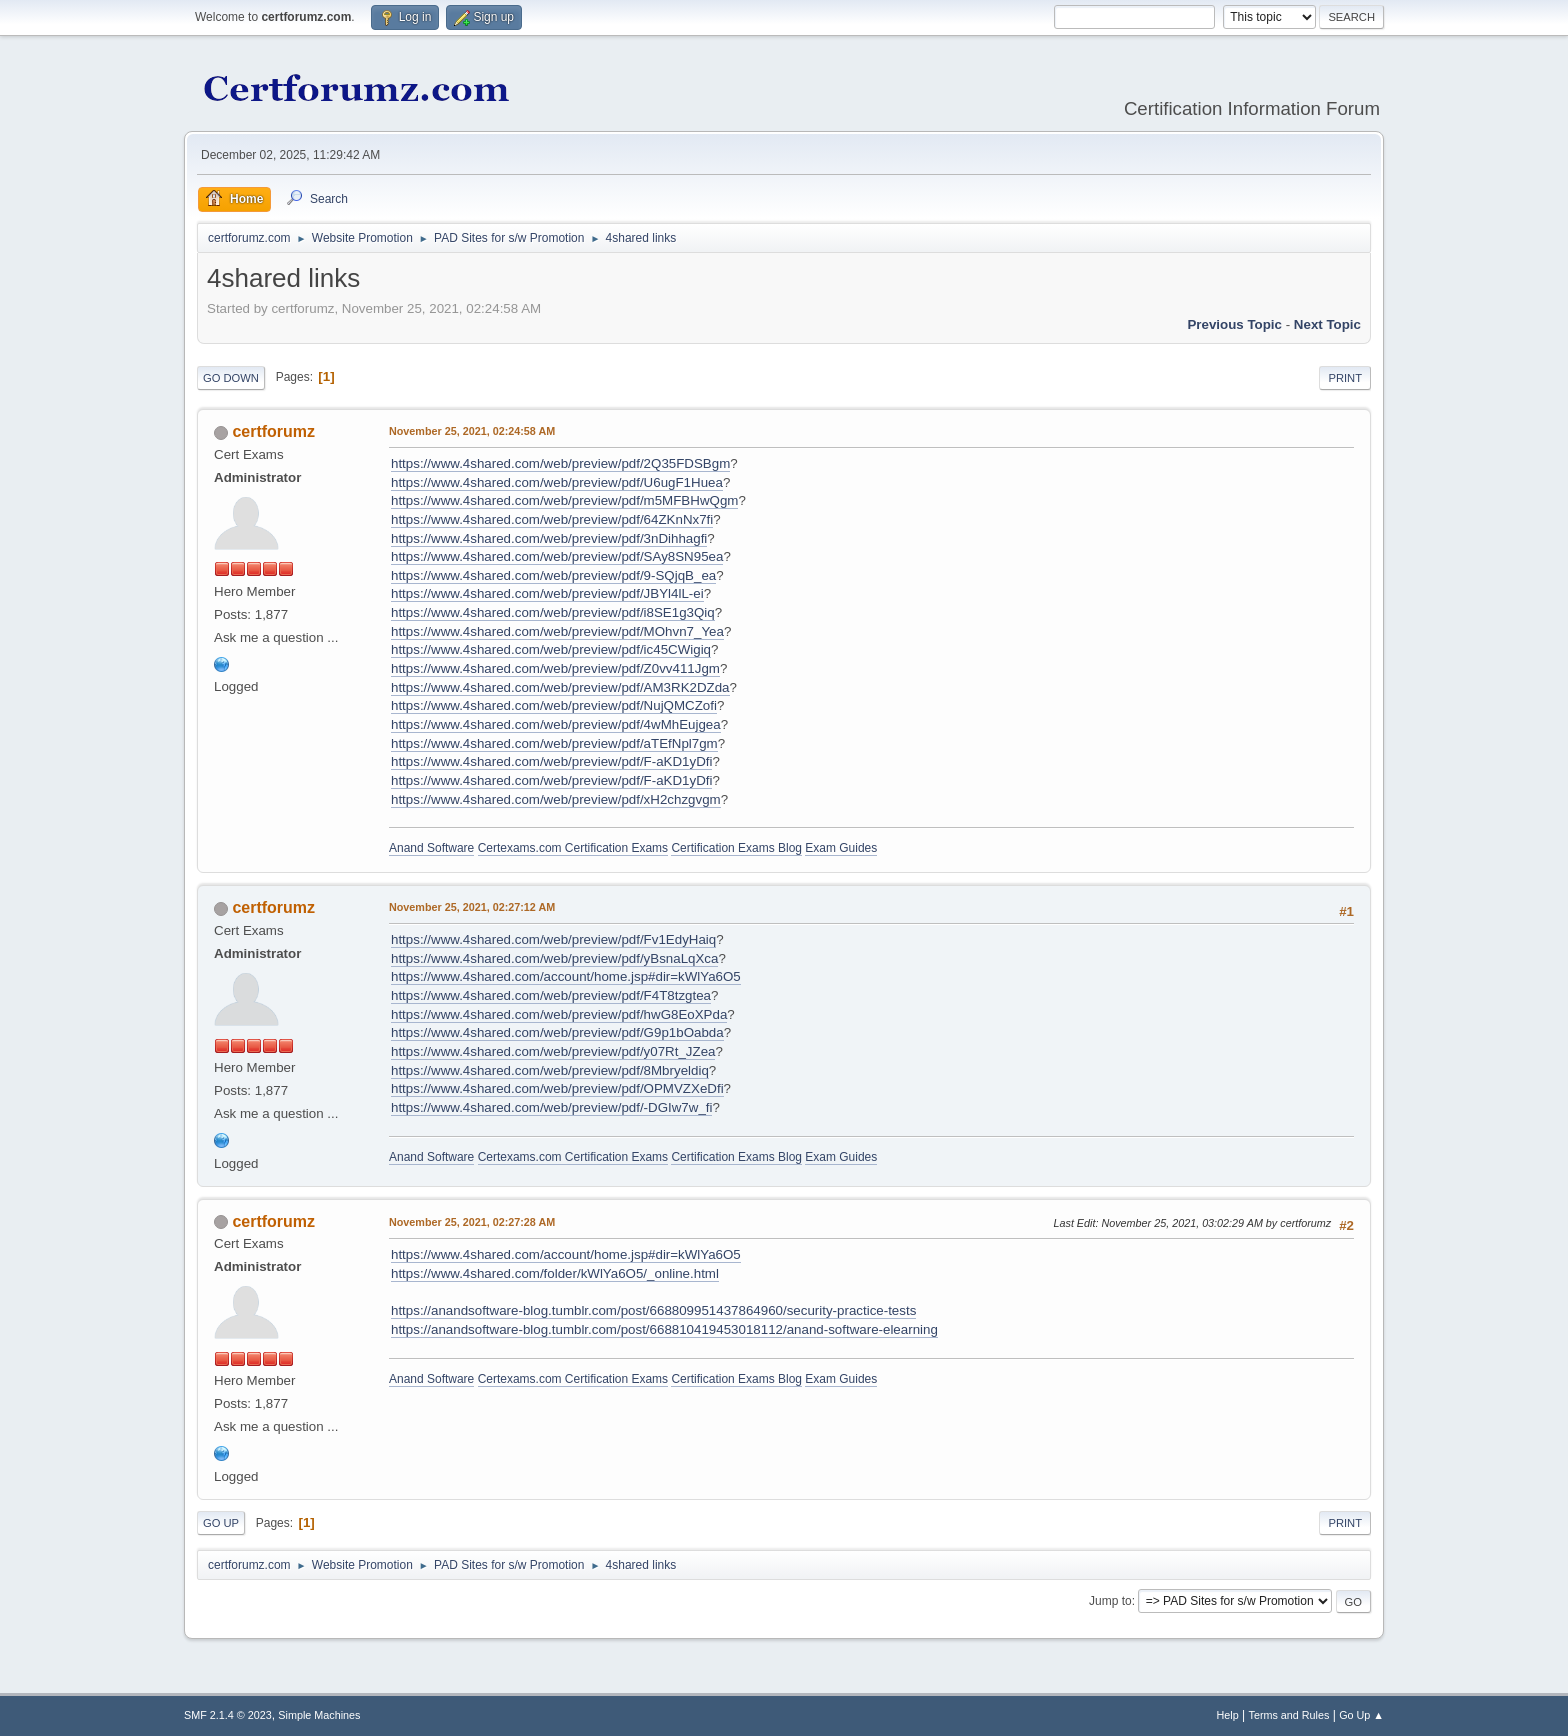 This screenshot has height=1736, width=1568. I want to click on https://www.4shared.com/web/preview/pdf/yBsnaLqXca, so click(554, 958).